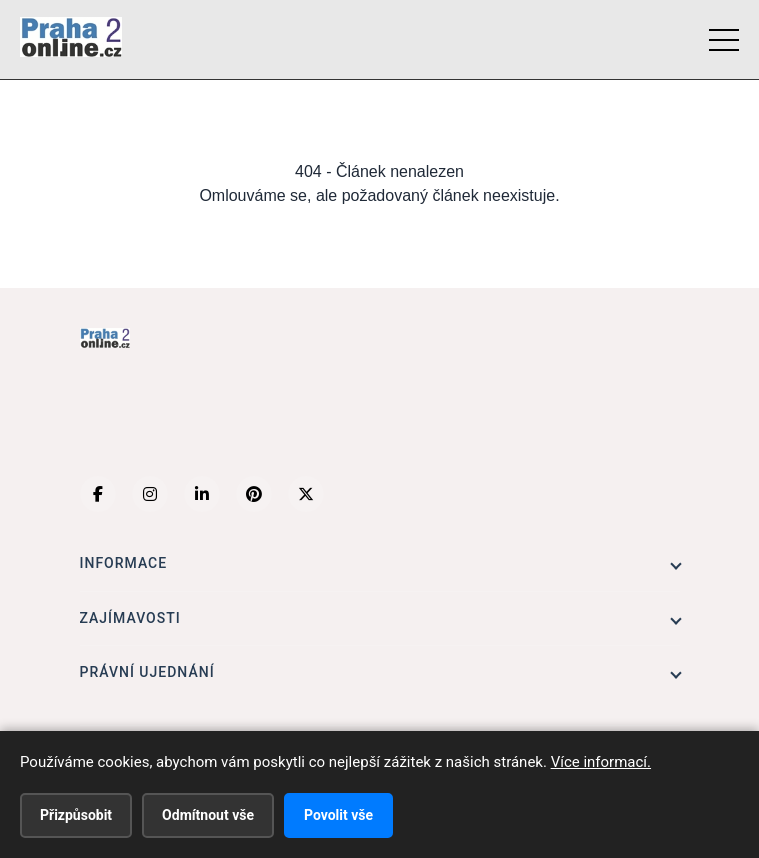  I want to click on [Pinterest], so click(254, 494).